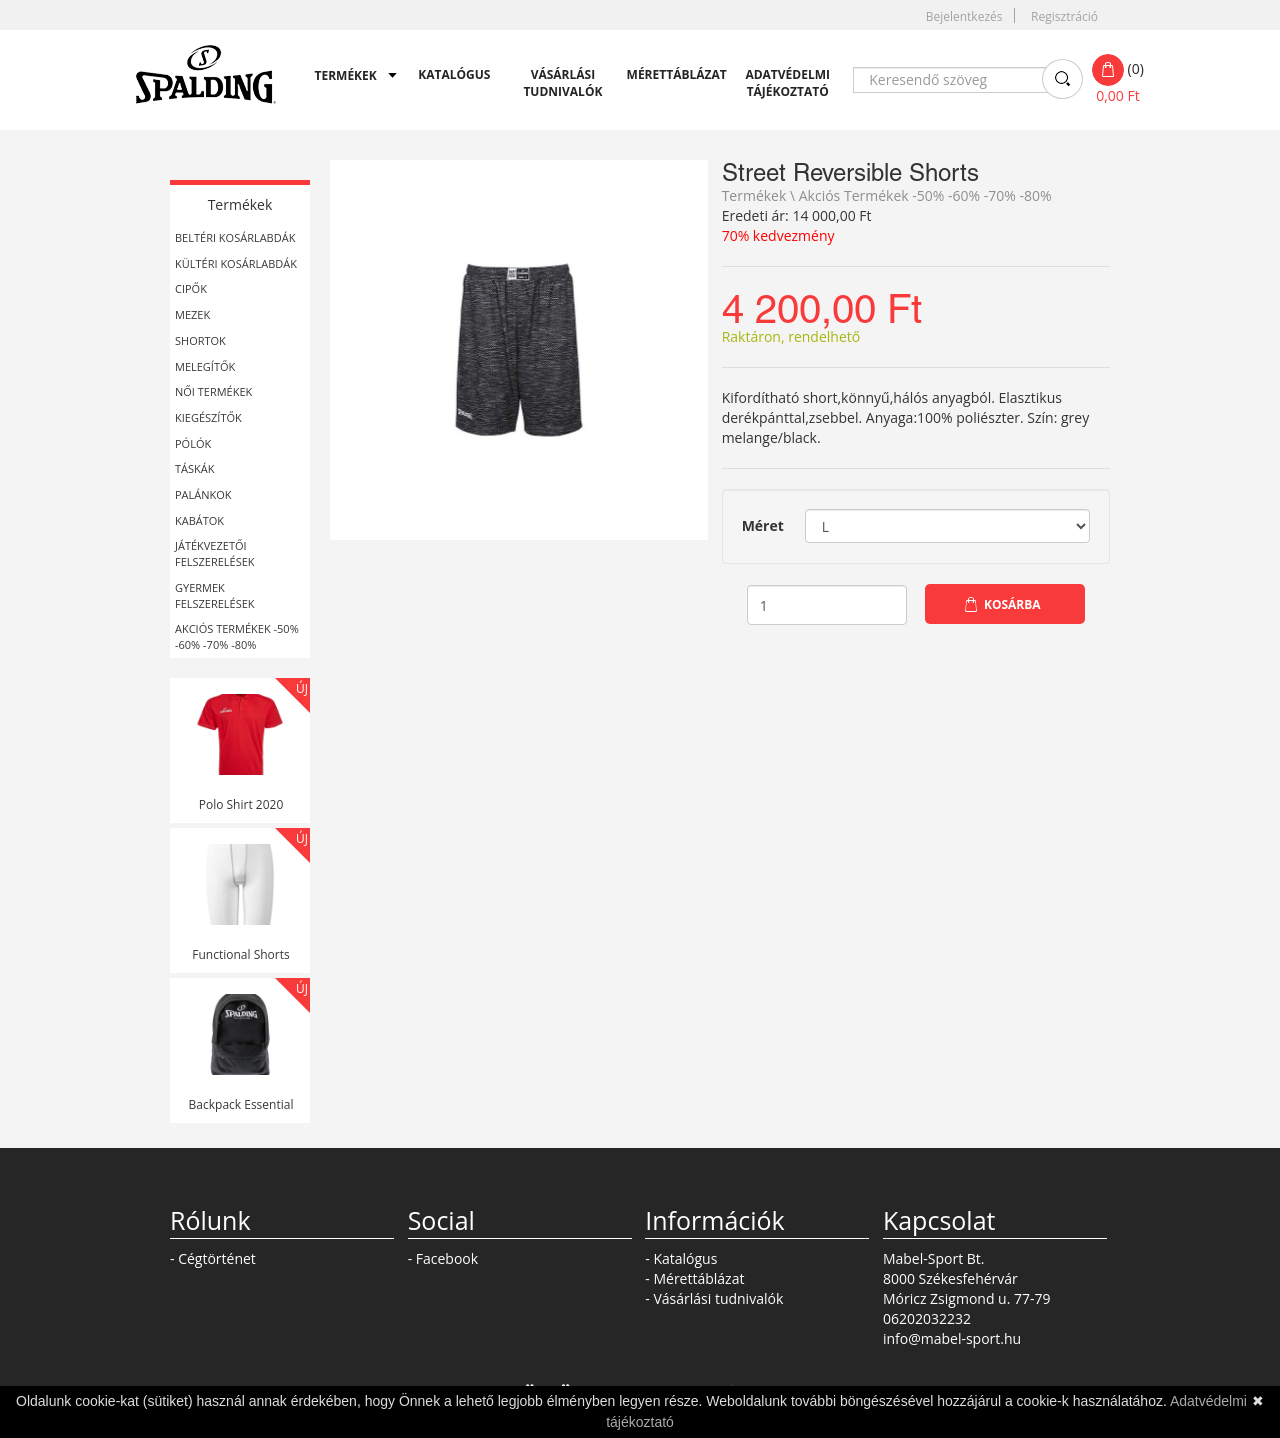 Image resolution: width=1280 pixels, height=1438 pixels. Describe the element at coordinates (199, 520) in the screenshot. I see `Kabátok` at that location.